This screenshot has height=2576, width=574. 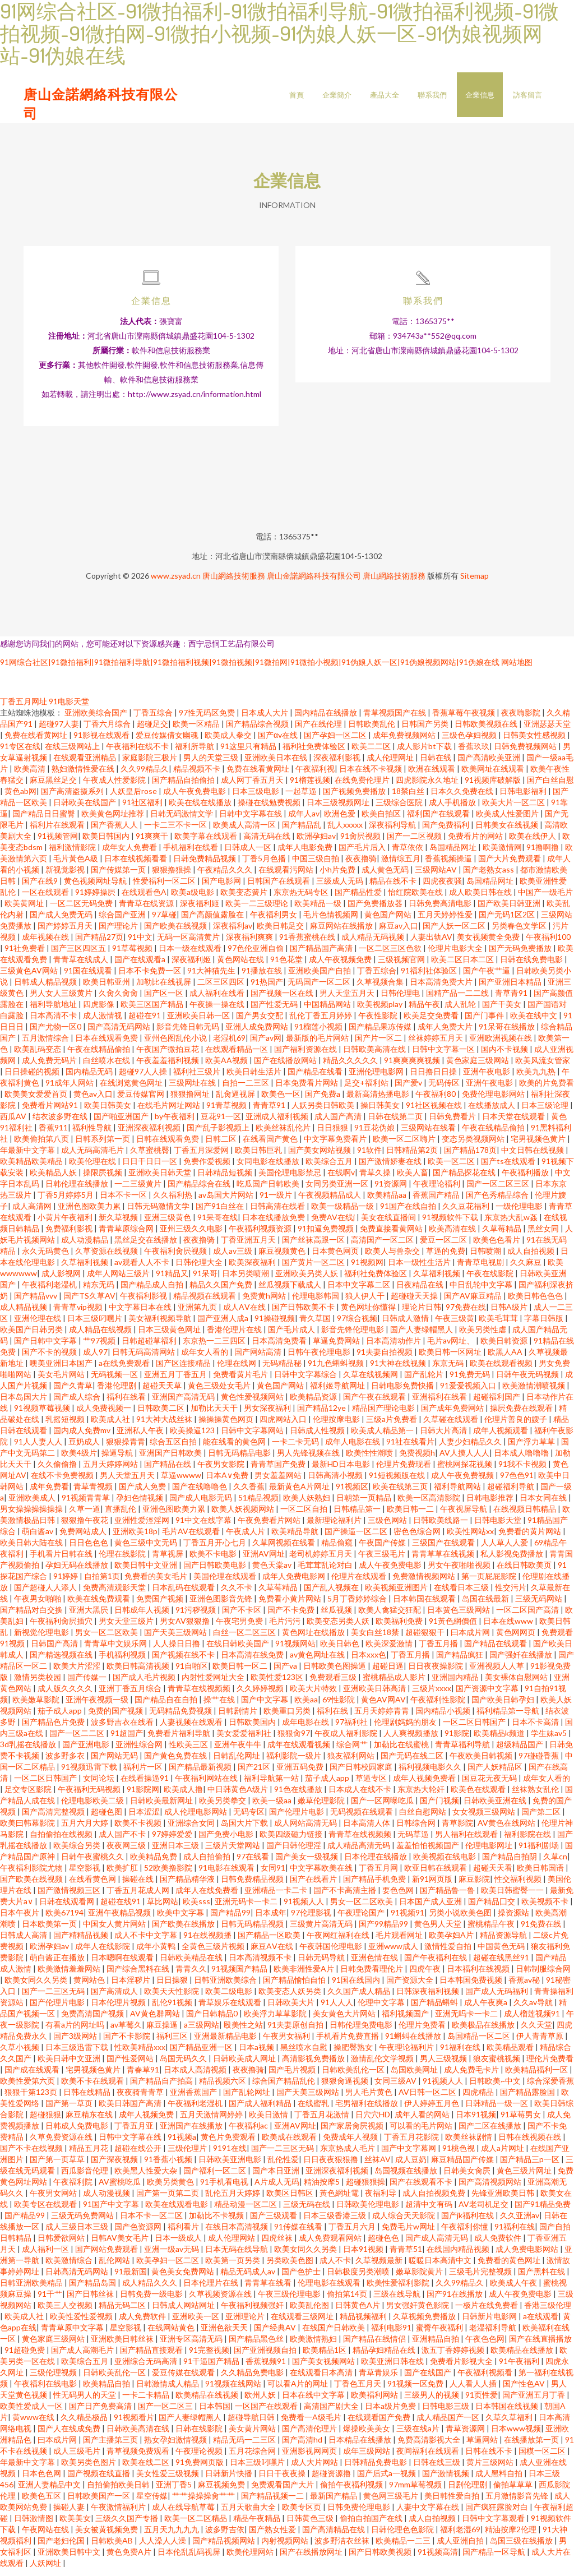 I want to click on 91爽爽爽爽视频, so click(x=413, y=1067).